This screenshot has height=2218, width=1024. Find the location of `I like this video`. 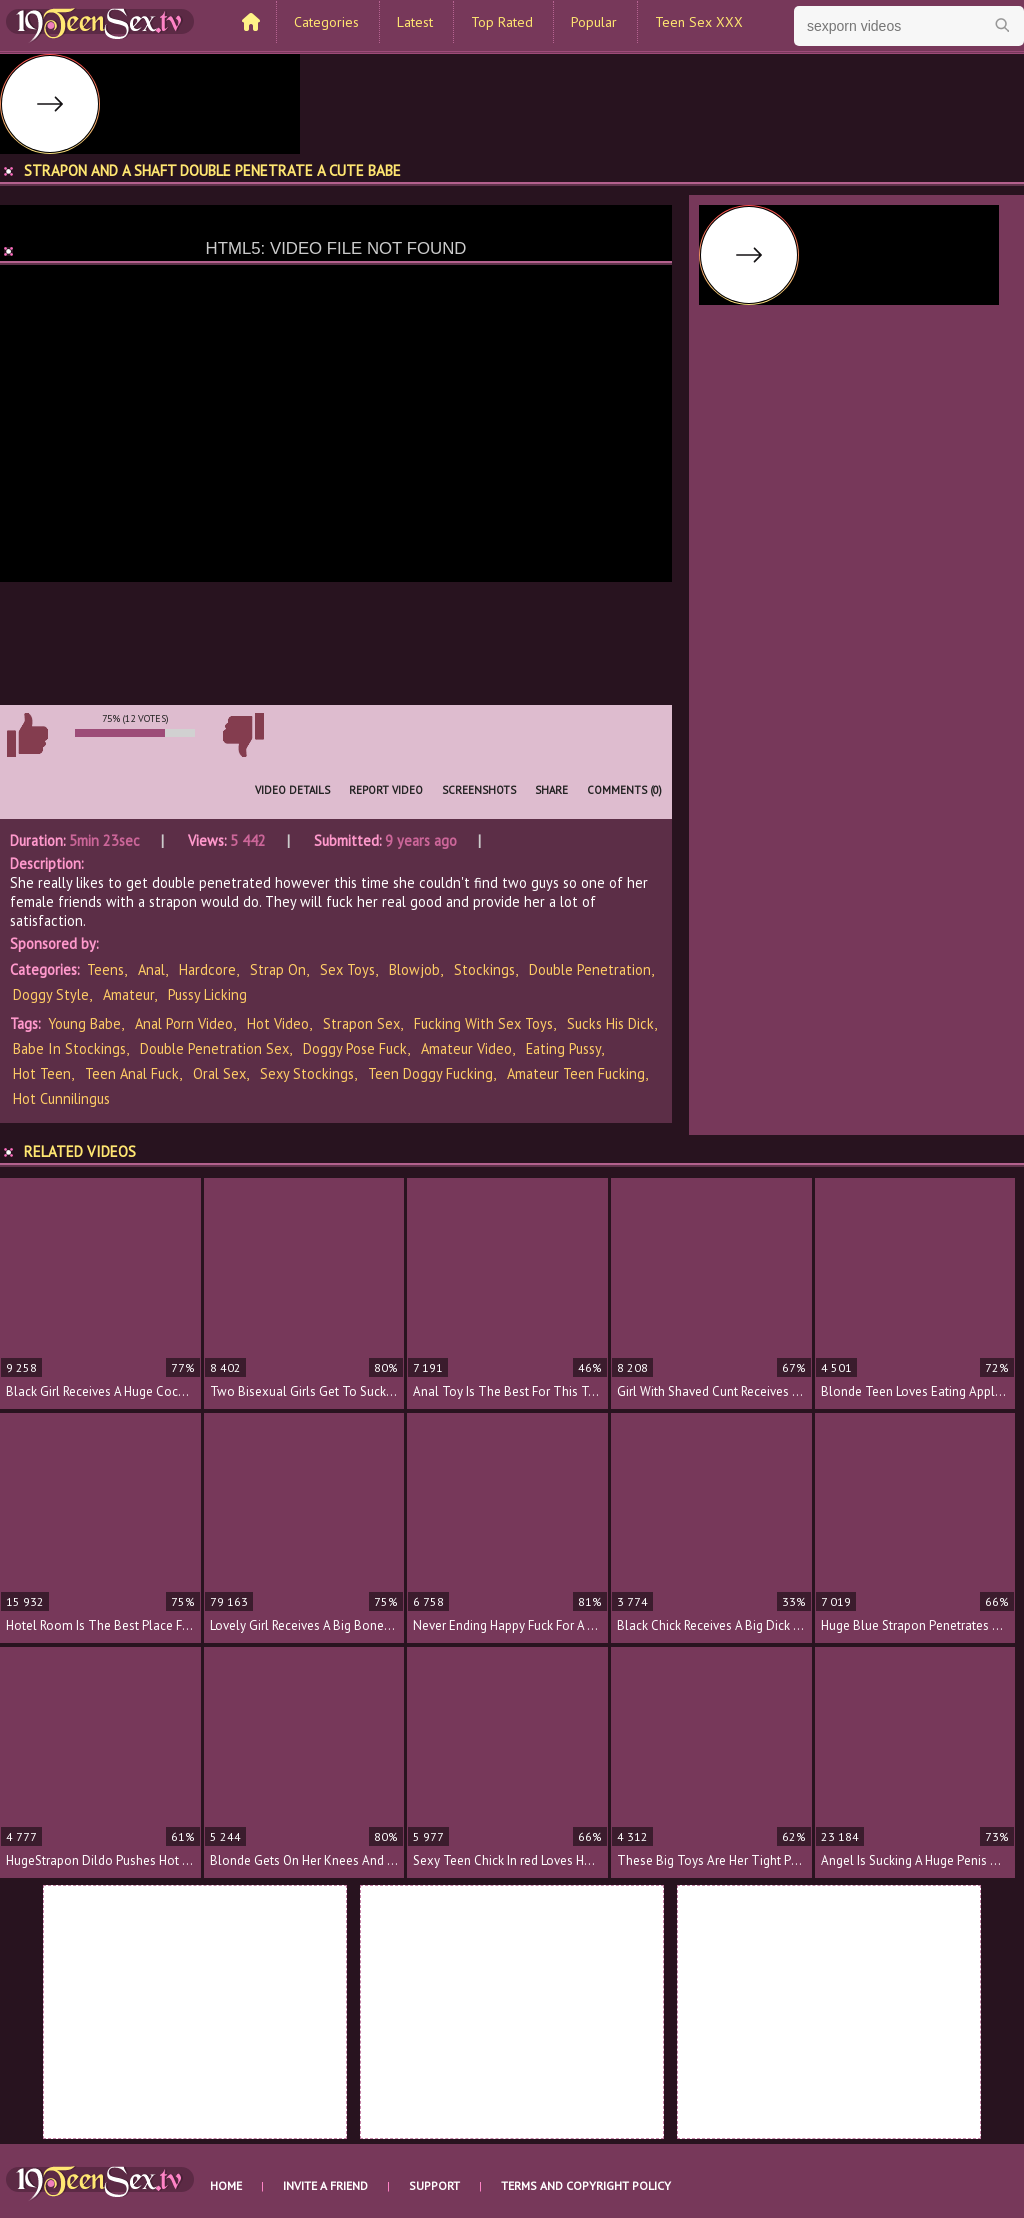

I like this video is located at coordinates (27, 735).